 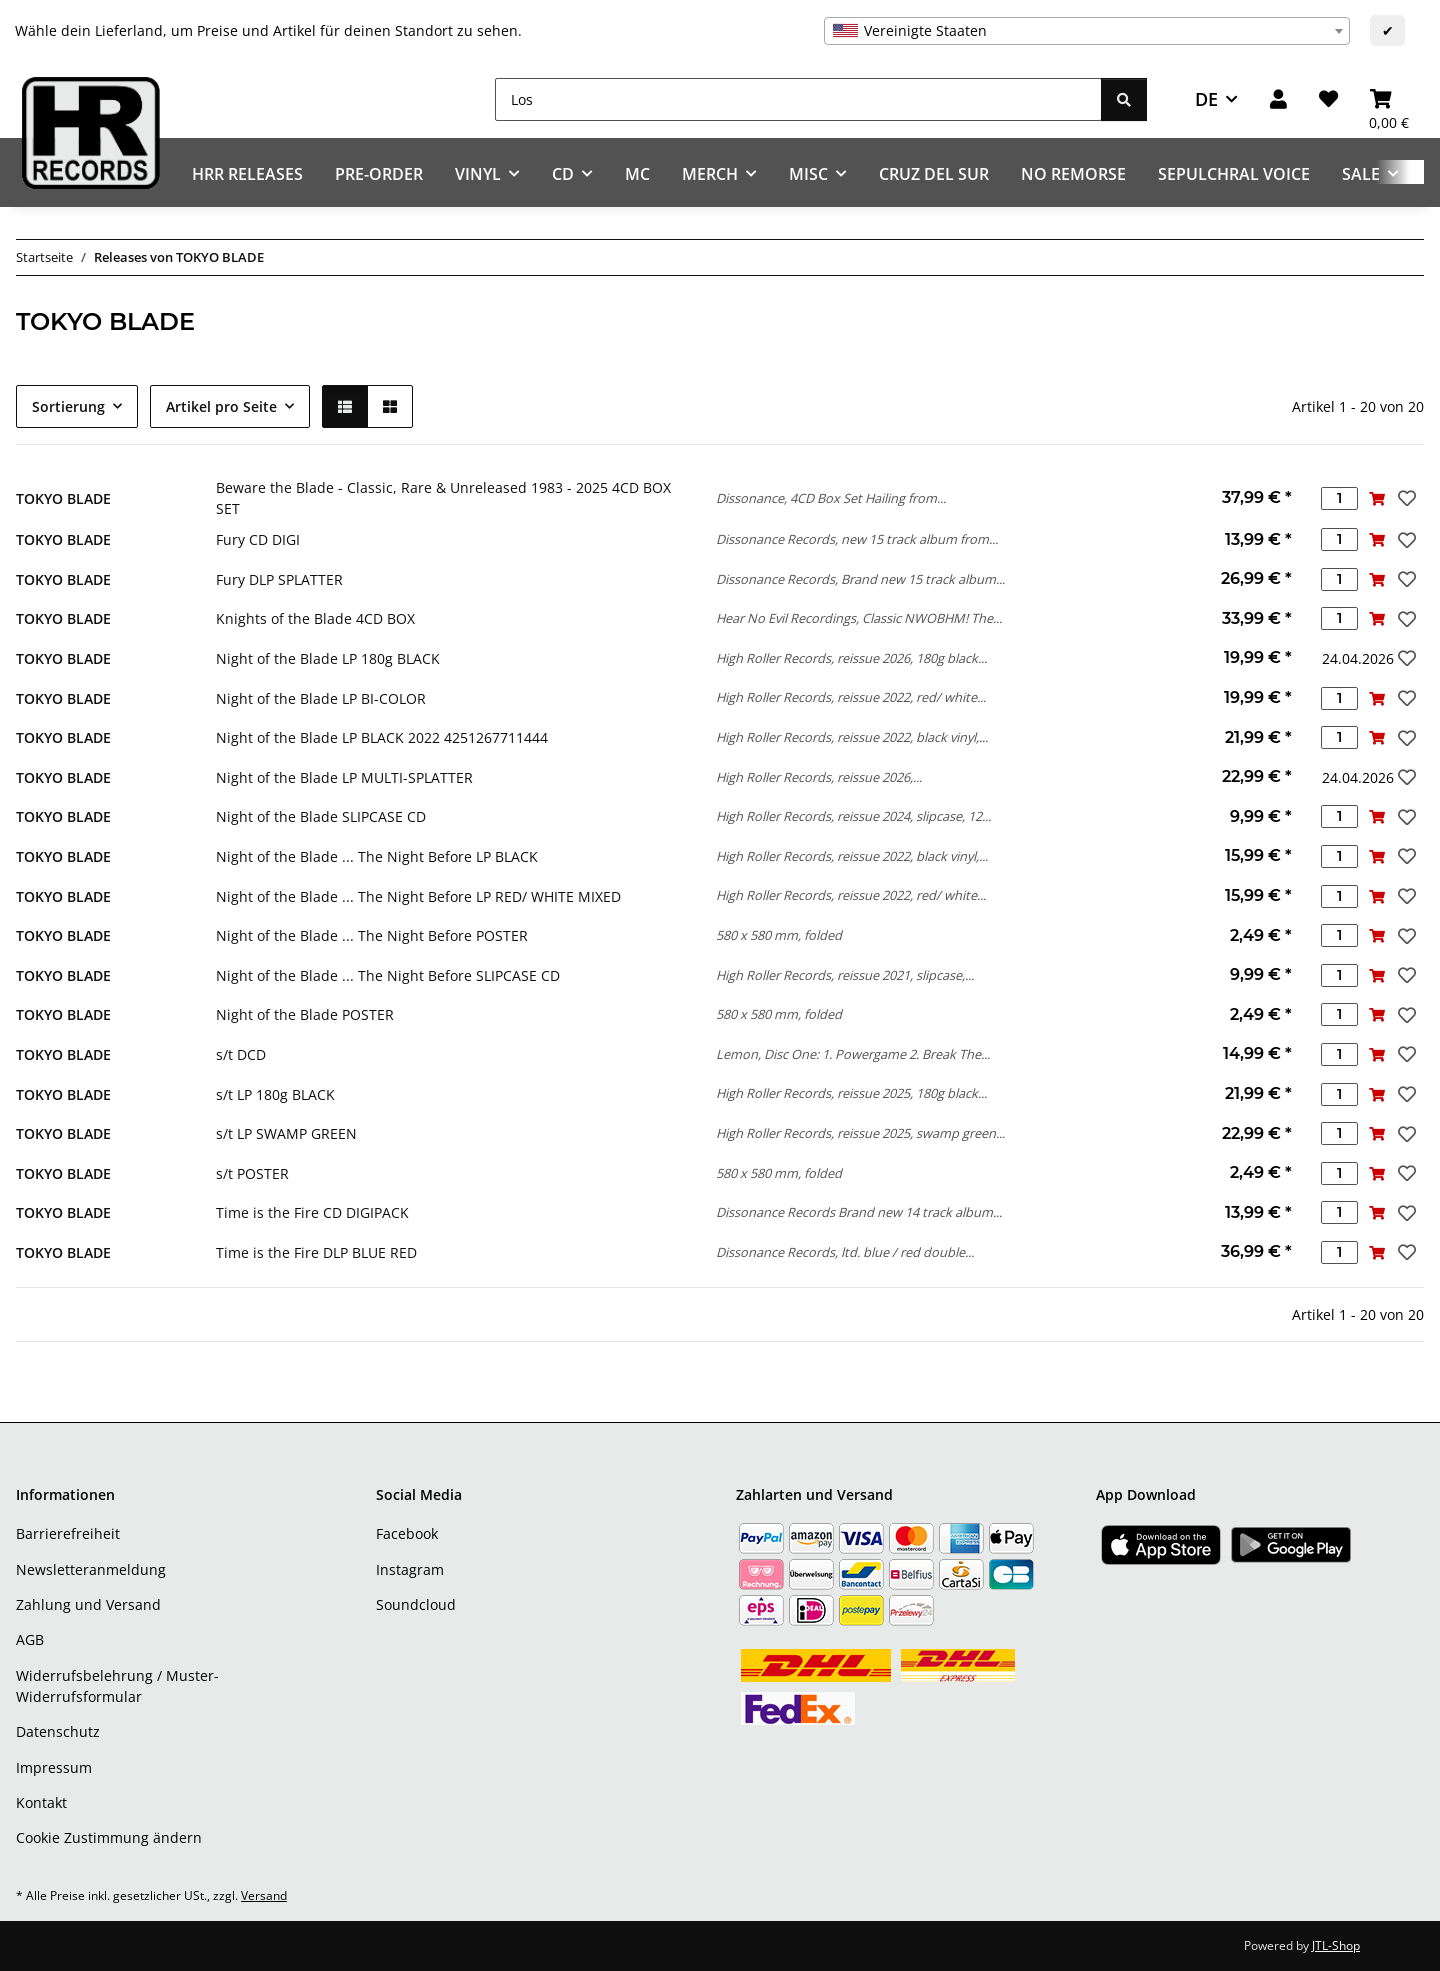 I want to click on Facebook, so click(x=407, y=1533).